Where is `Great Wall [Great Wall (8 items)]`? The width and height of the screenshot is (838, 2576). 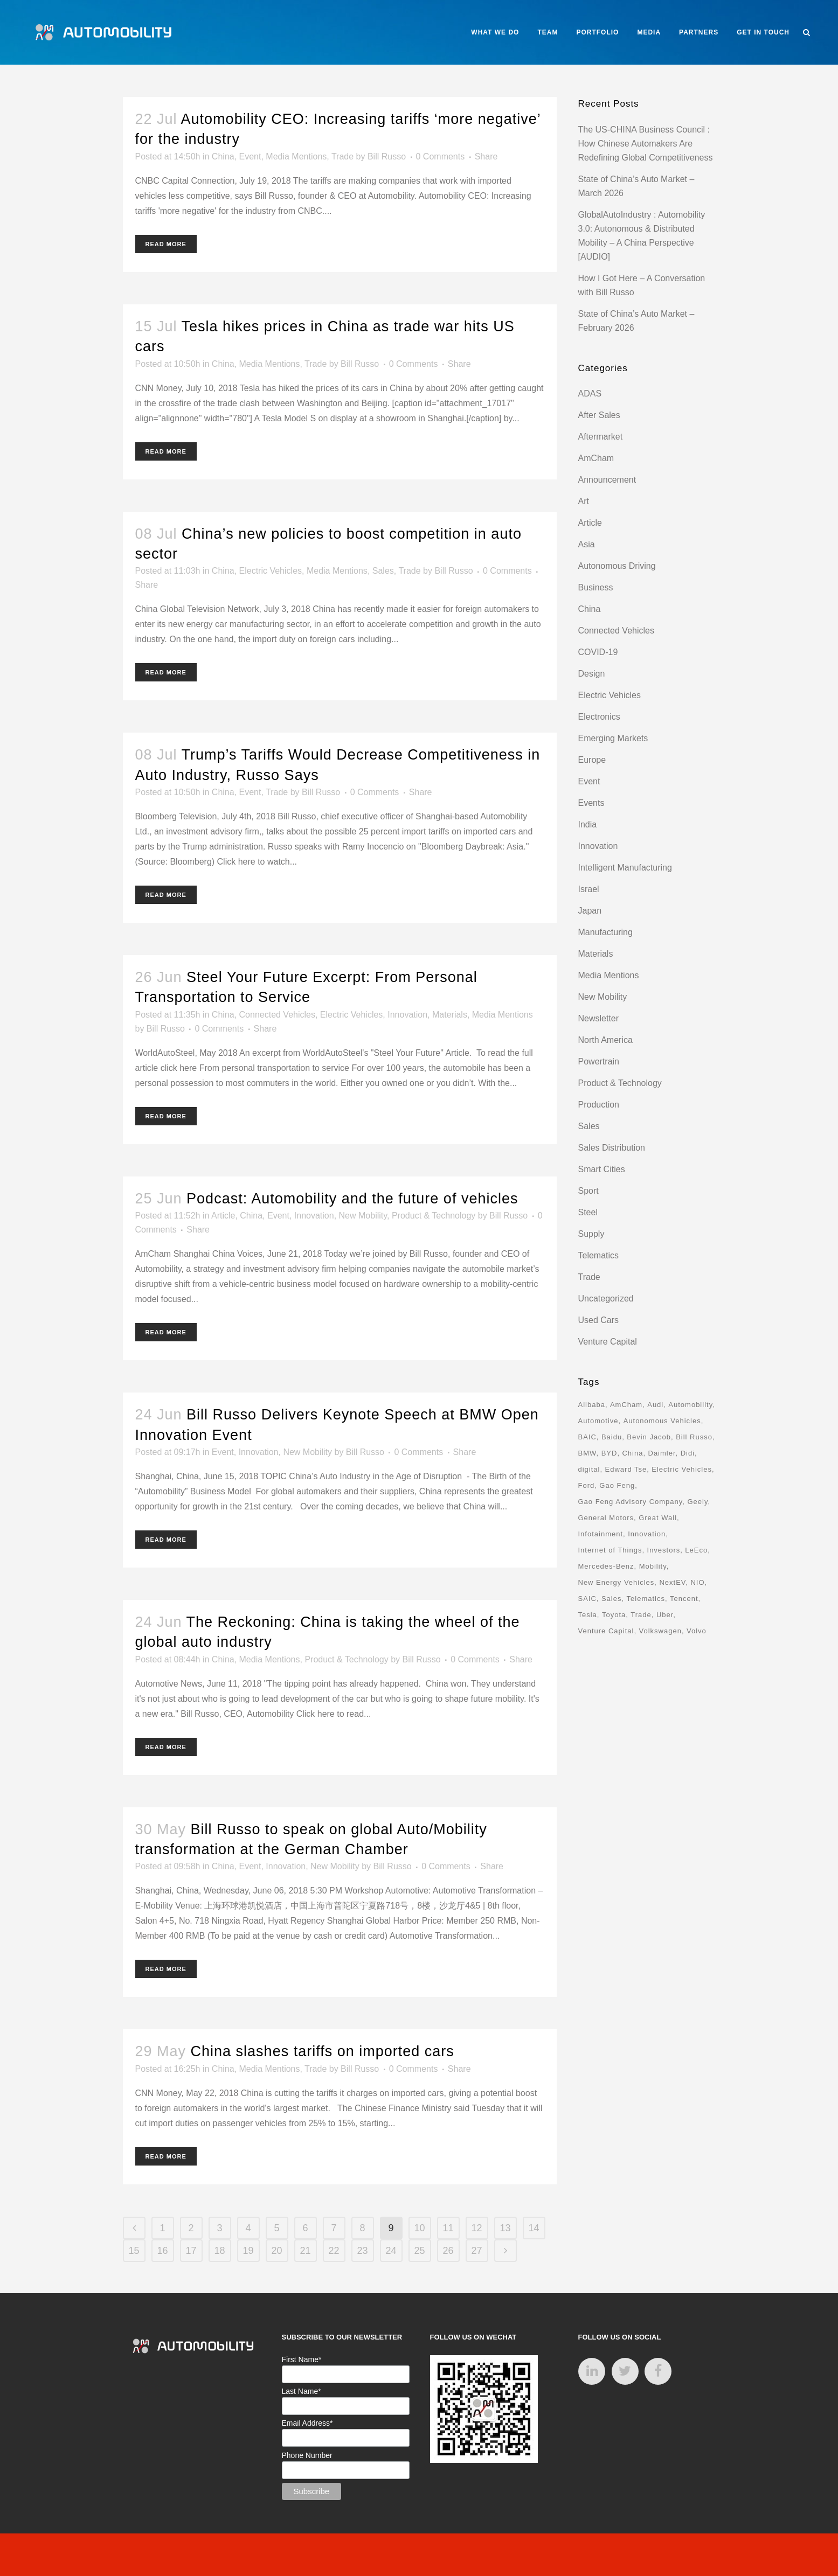 Great Wall [Great Wall (8 items)] is located at coordinates (658, 1518).